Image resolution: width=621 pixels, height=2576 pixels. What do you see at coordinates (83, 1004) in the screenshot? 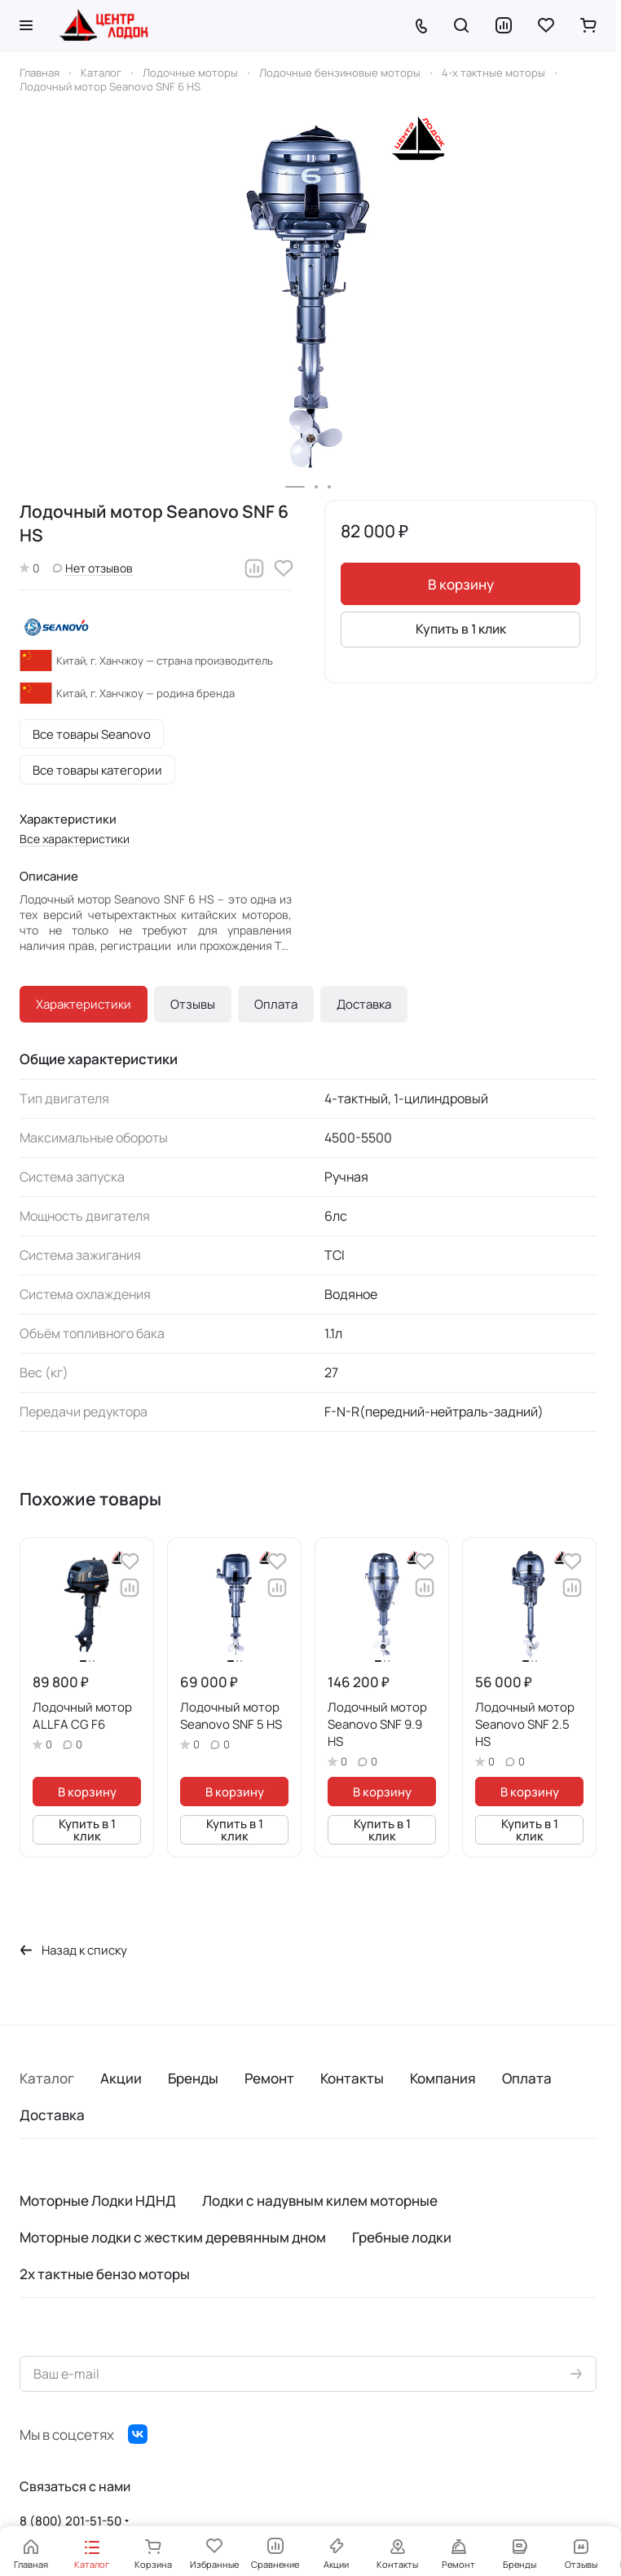
I see `Характеристики` at bounding box center [83, 1004].